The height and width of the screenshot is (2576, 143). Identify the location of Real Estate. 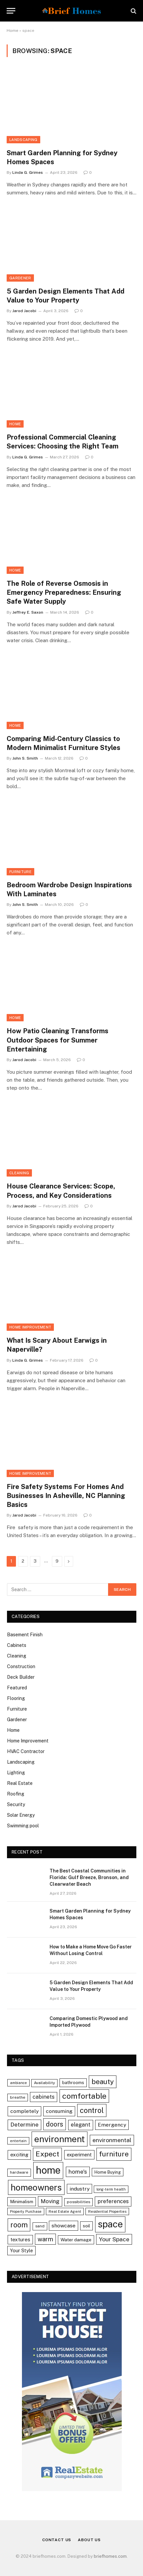
(20, 1783).